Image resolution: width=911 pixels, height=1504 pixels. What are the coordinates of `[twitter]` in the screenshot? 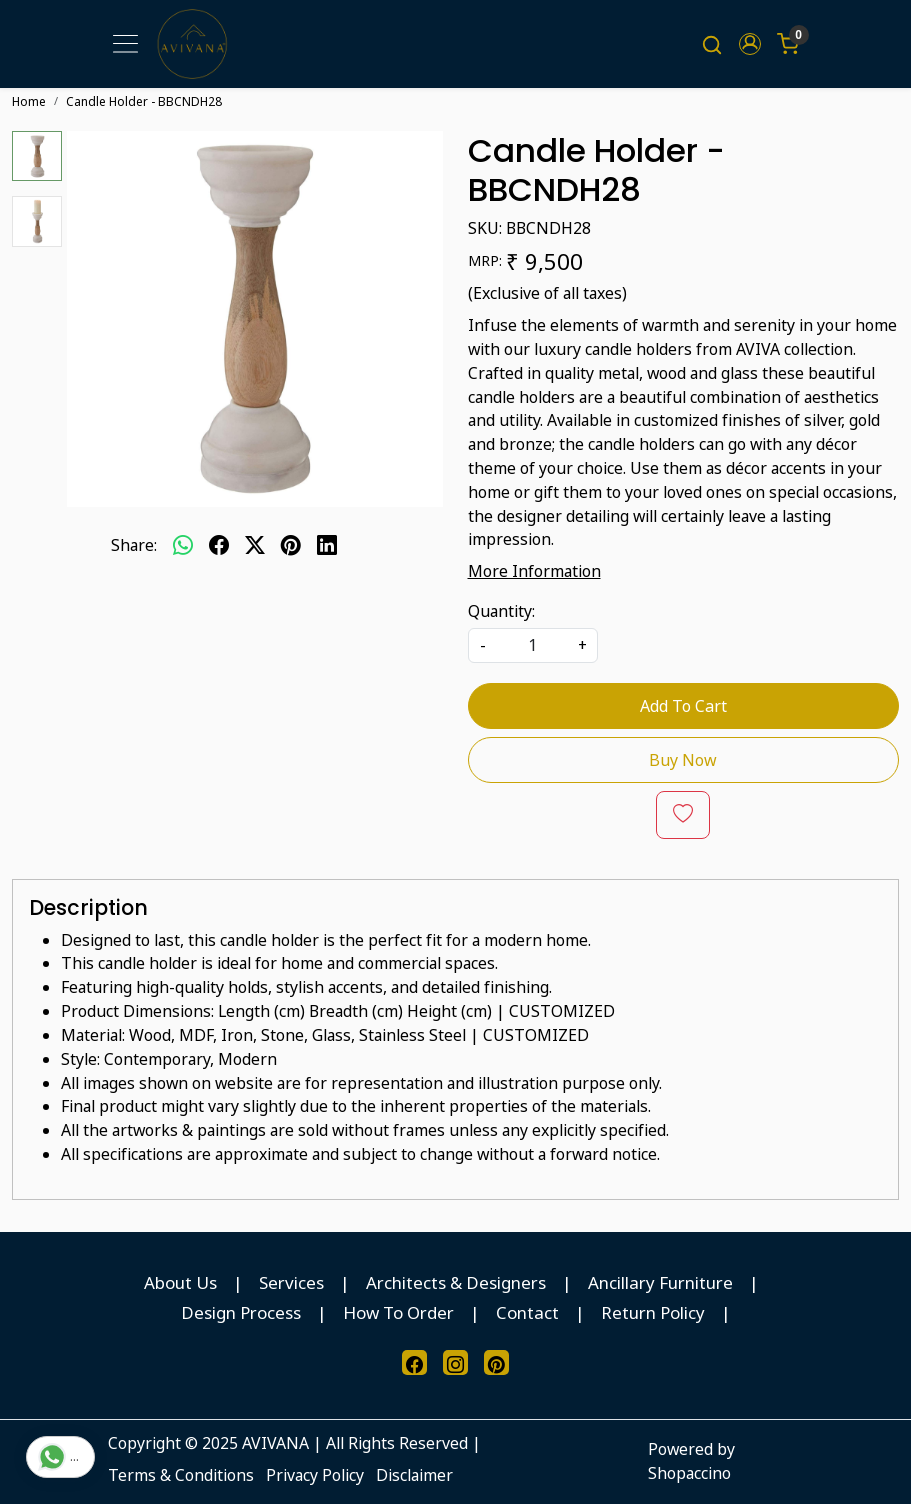 It's located at (255, 546).